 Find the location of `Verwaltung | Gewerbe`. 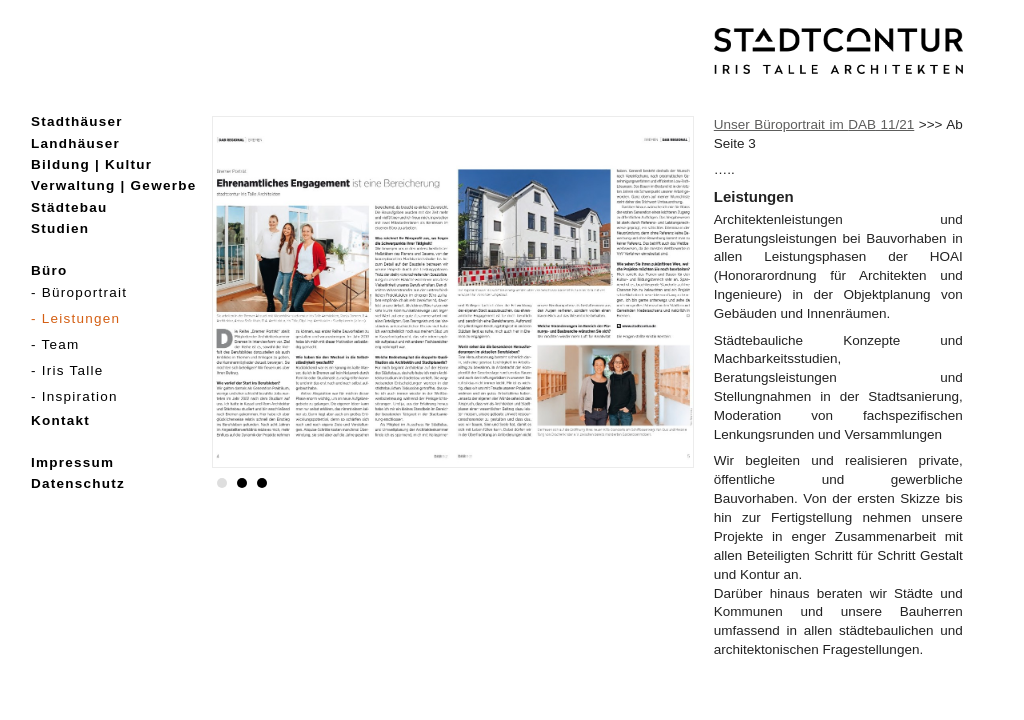

Verwaltung | Gewerbe is located at coordinates (113, 185).